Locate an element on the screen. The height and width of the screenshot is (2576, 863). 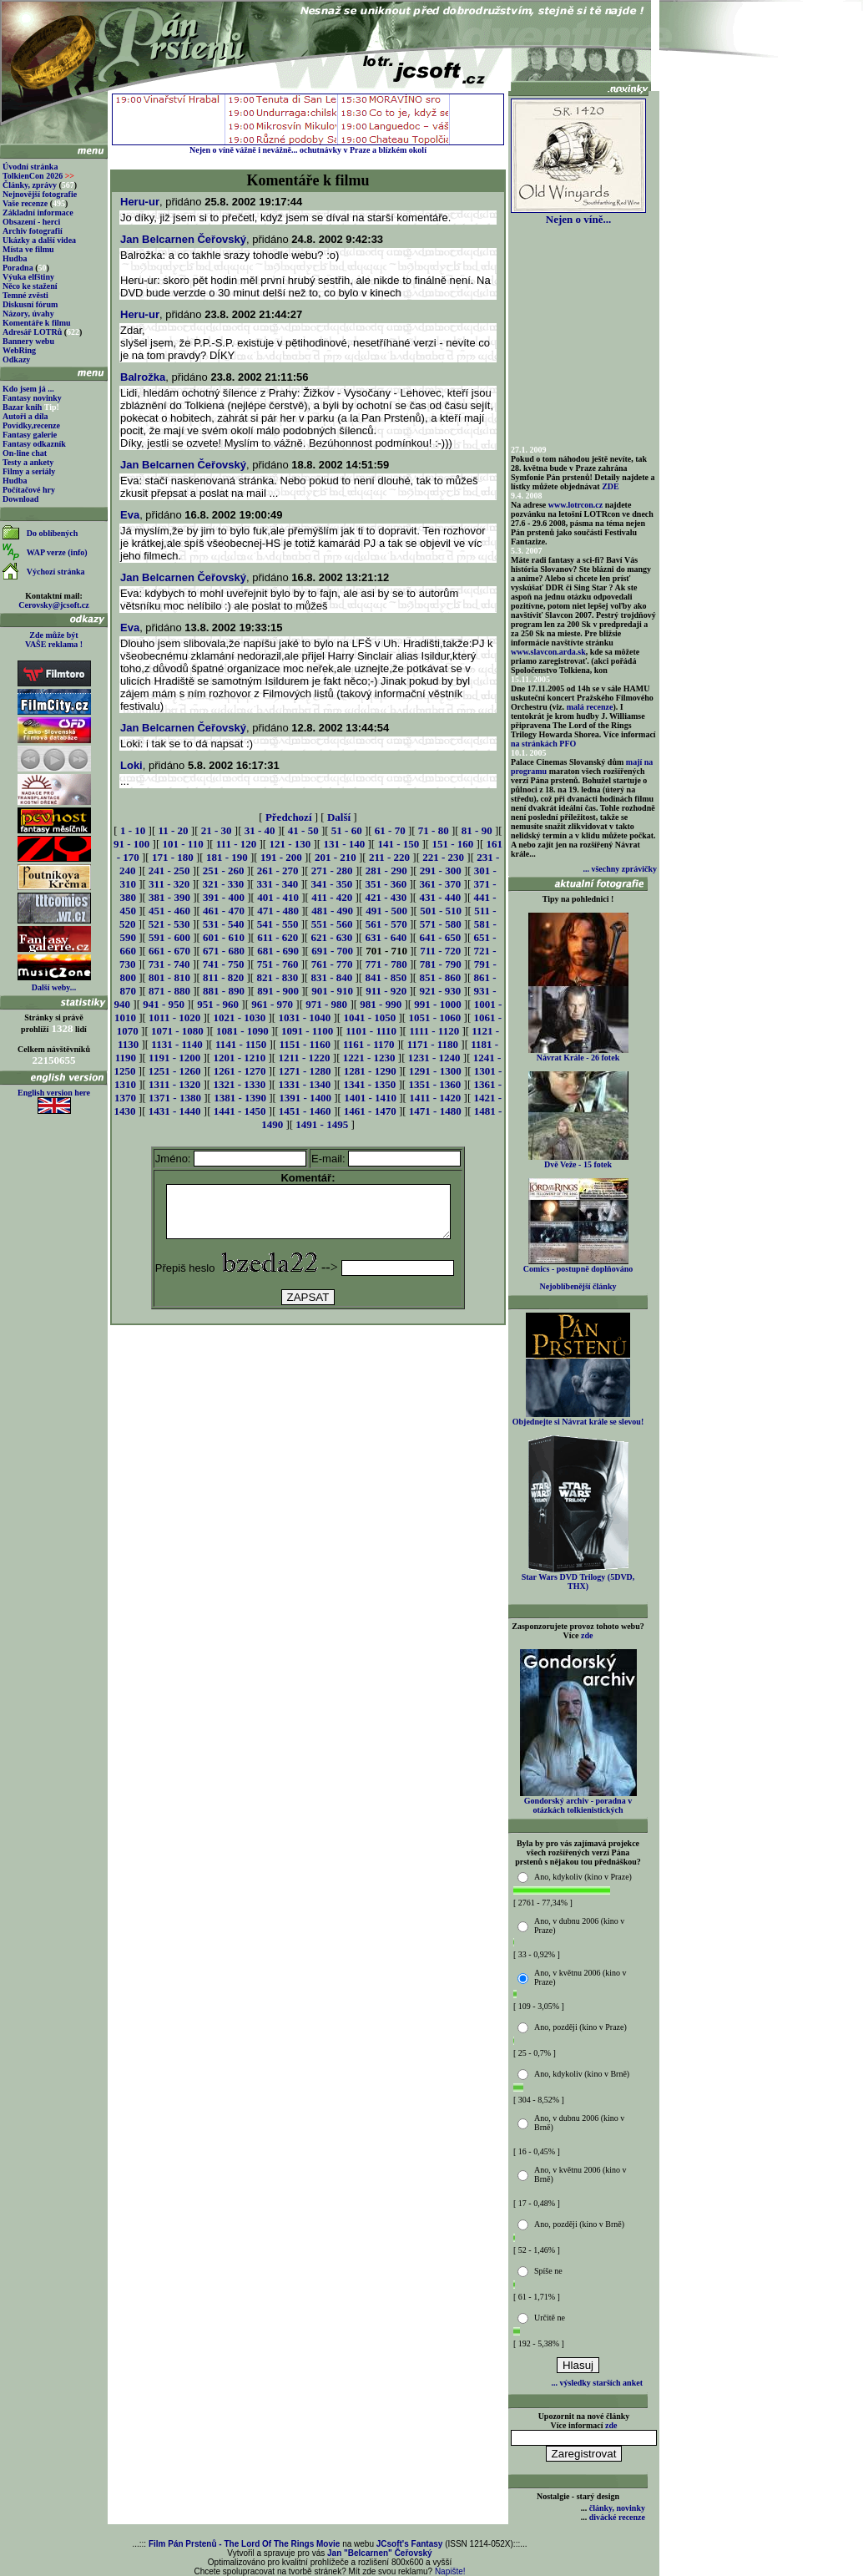
201 - 210 is located at coordinates (335, 857).